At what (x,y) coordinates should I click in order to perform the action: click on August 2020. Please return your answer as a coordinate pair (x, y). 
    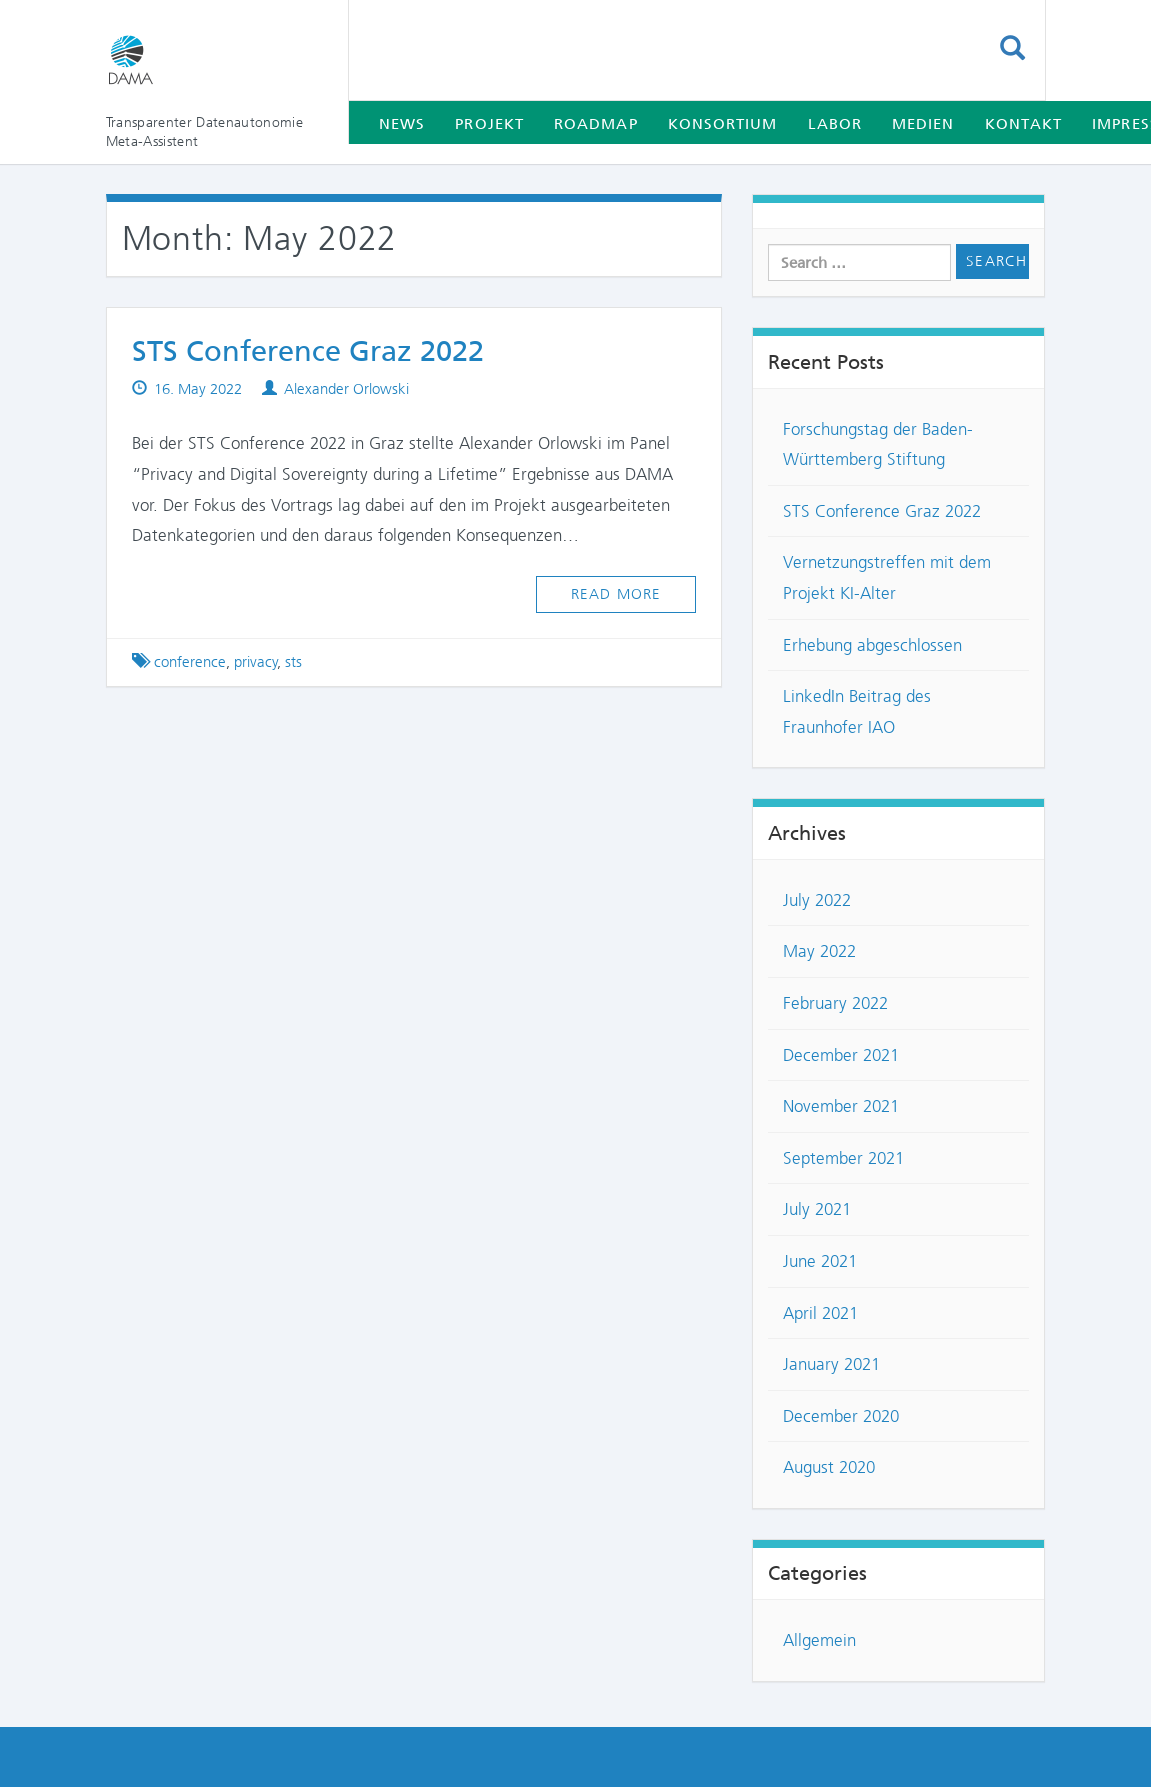
    Looking at the image, I should click on (829, 1467).